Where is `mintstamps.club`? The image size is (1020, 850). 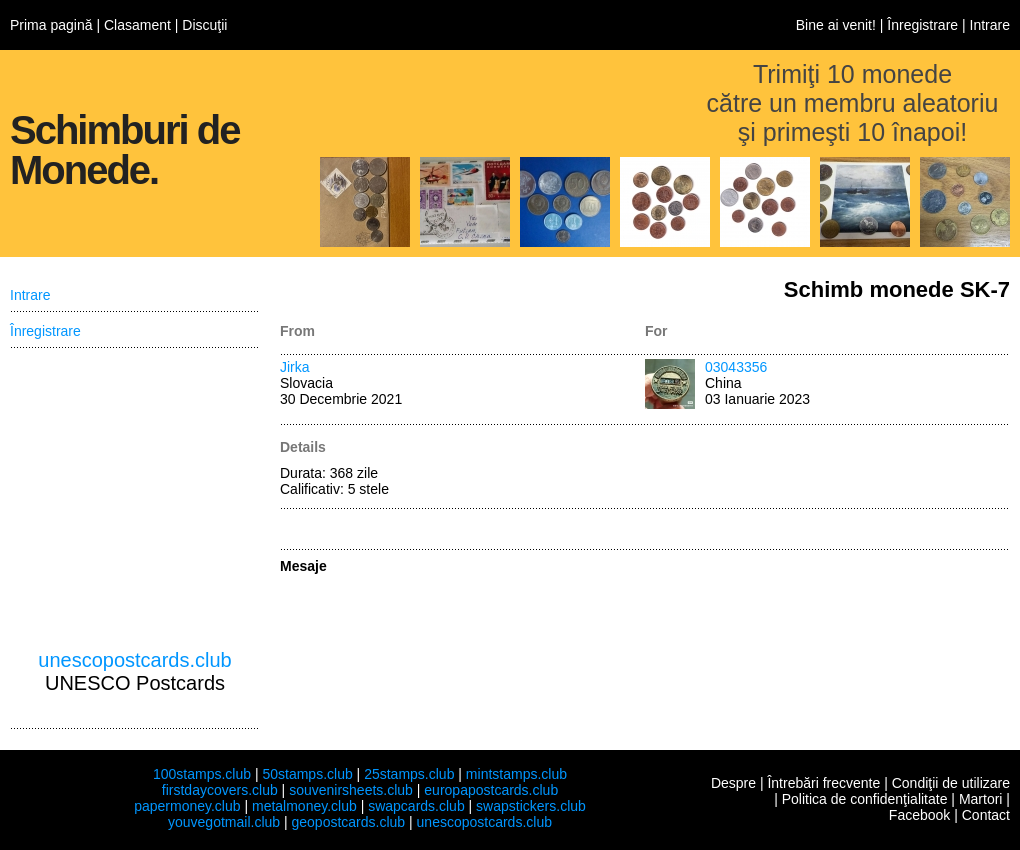
mintstamps.club is located at coordinates (516, 774).